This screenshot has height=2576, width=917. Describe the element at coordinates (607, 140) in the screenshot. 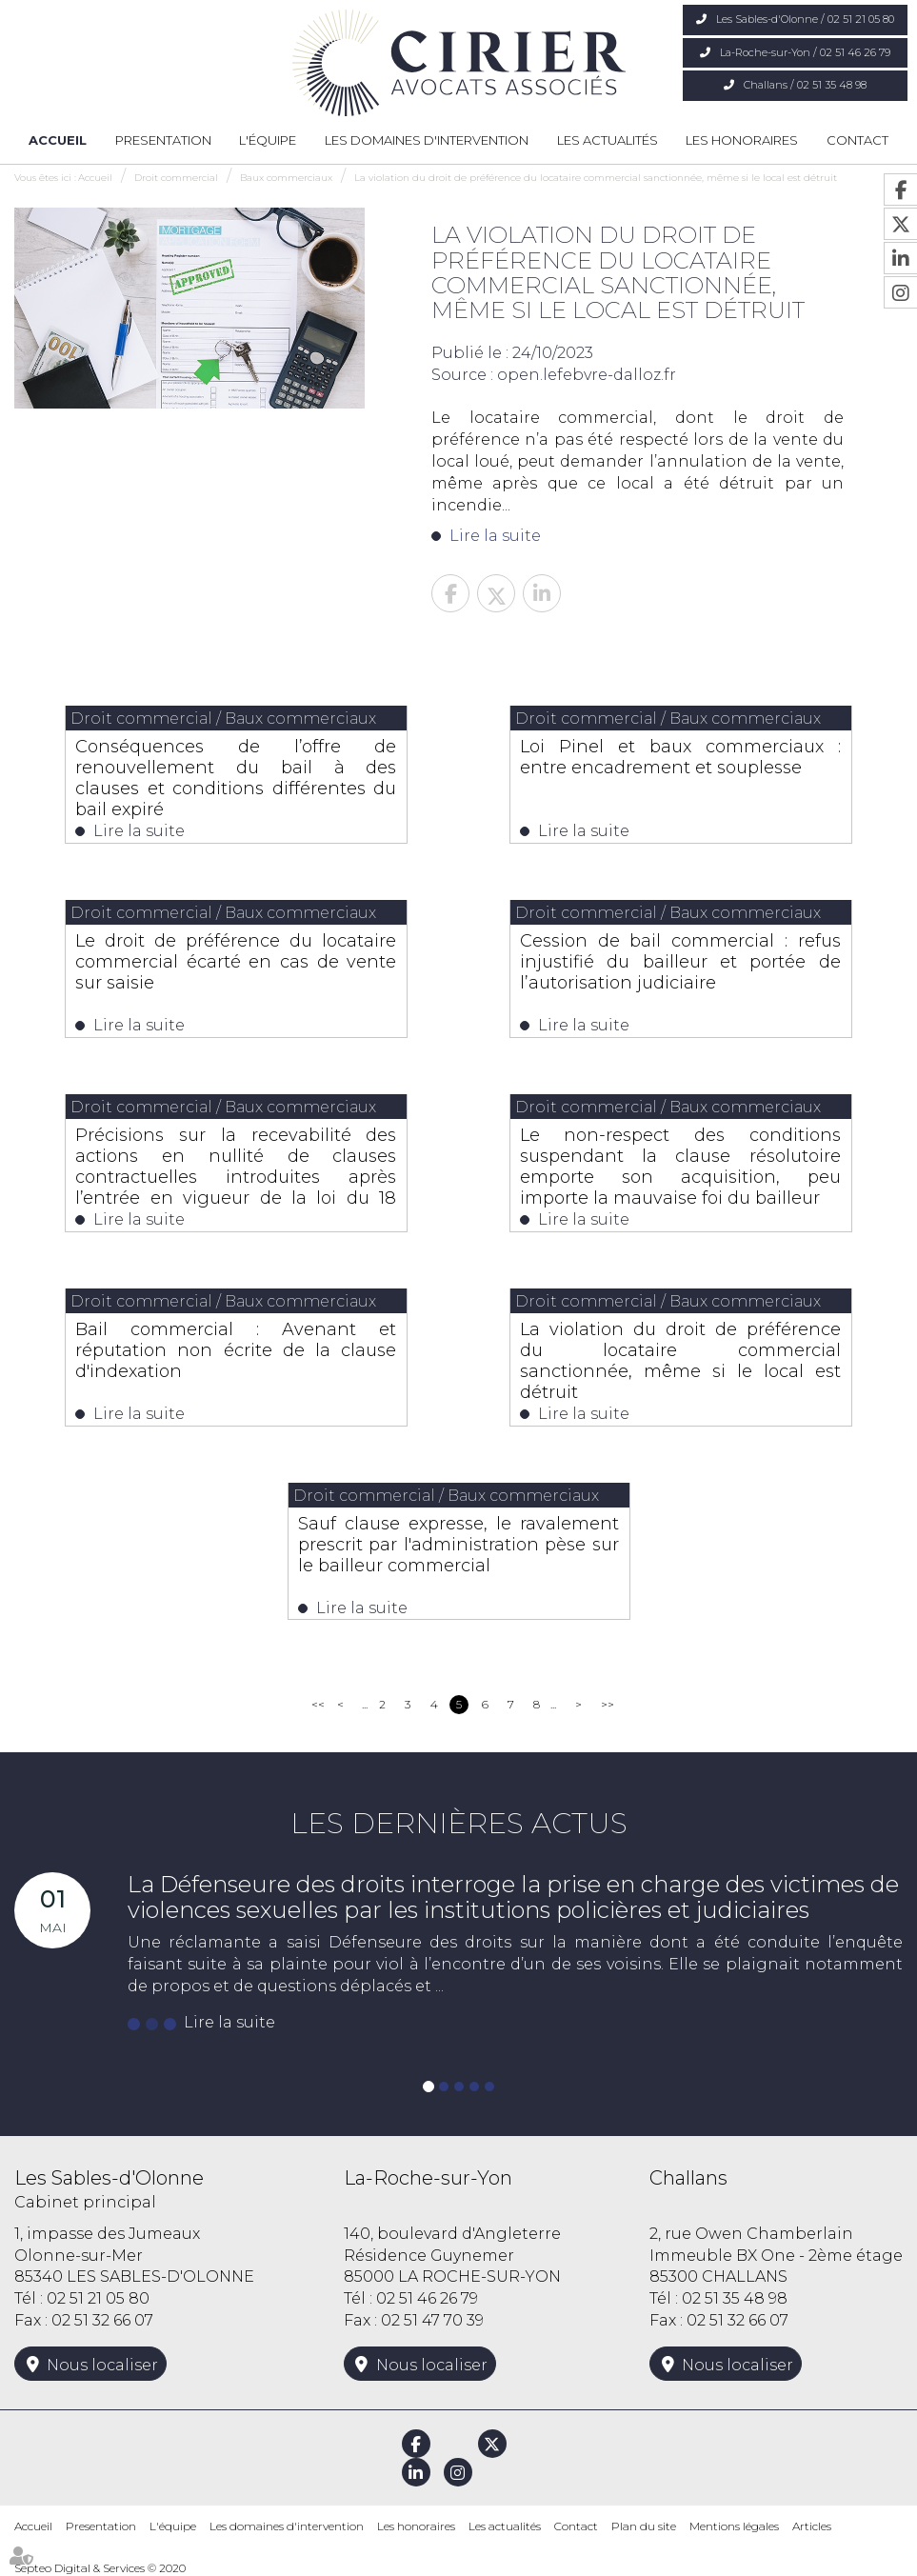

I see `Les actualités` at that location.